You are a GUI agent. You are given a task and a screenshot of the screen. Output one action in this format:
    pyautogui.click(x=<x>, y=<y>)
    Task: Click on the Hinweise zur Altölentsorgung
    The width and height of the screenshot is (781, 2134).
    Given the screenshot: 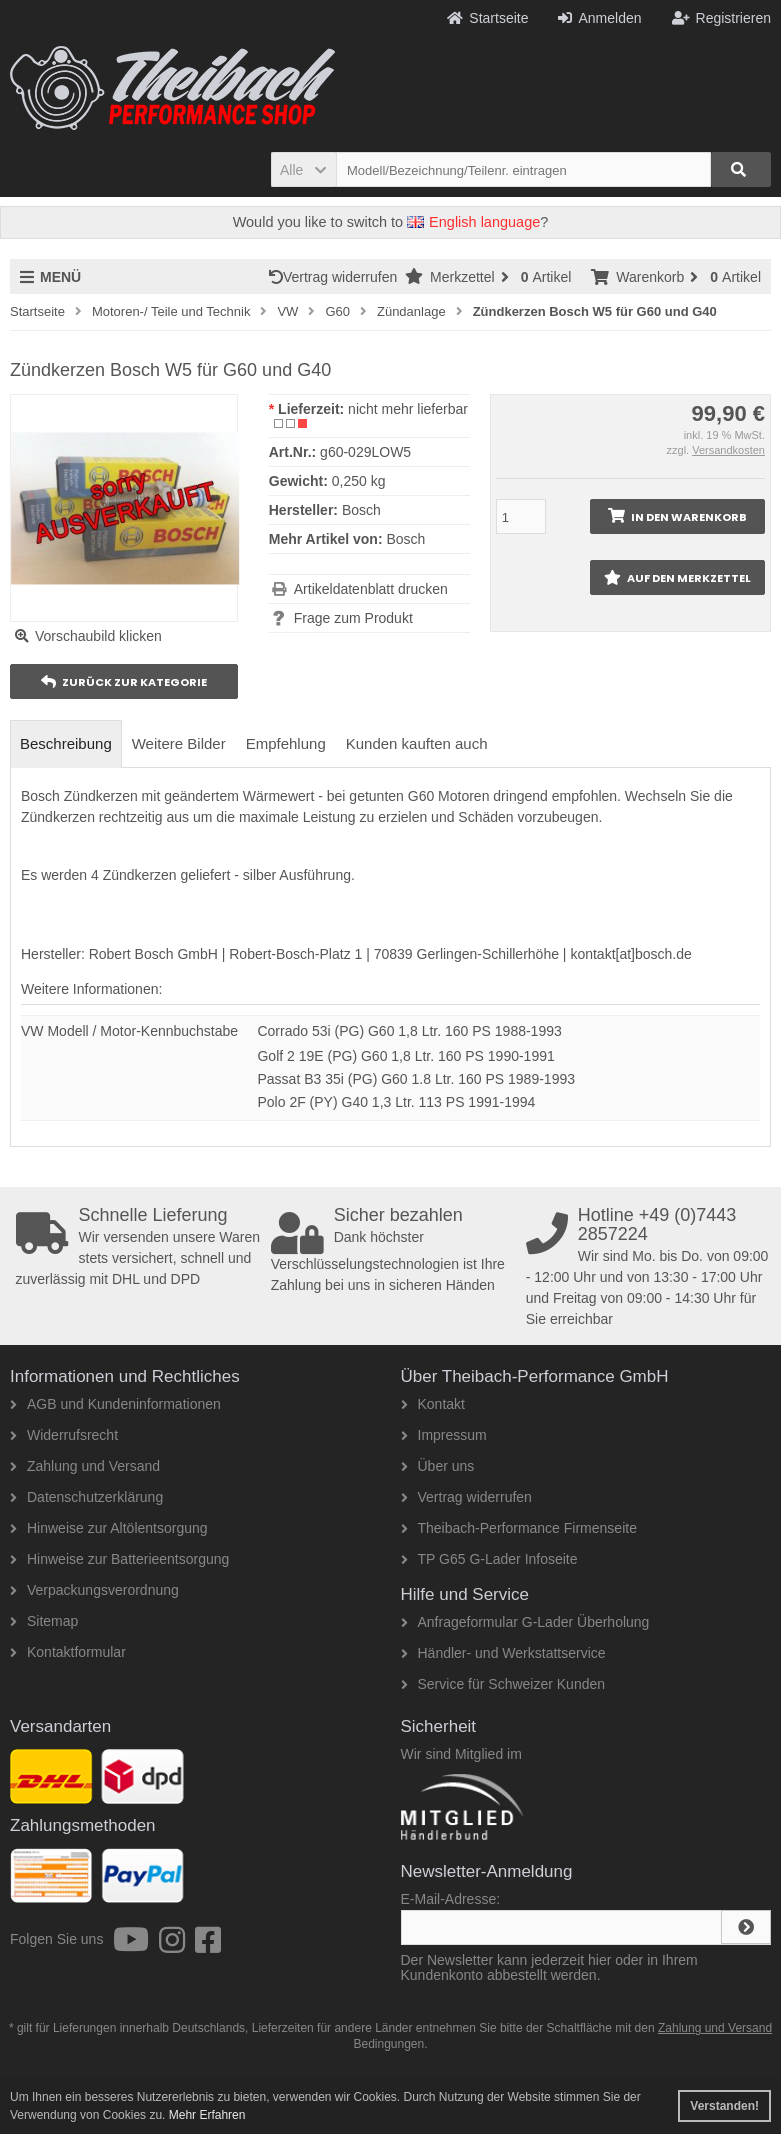 What is the action you would take?
    pyautogui.click(x=109, y=1528)
    